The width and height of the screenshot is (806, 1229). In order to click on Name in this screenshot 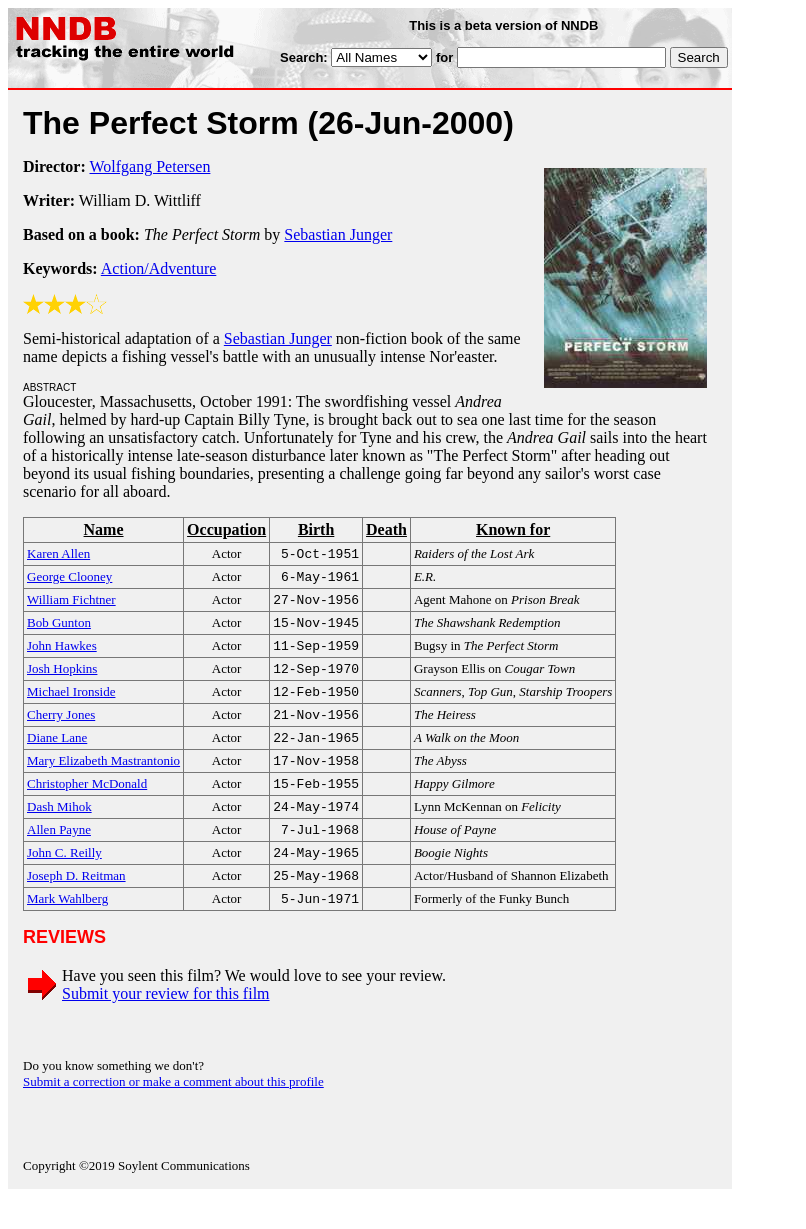, I will do `click(104, 529)`.